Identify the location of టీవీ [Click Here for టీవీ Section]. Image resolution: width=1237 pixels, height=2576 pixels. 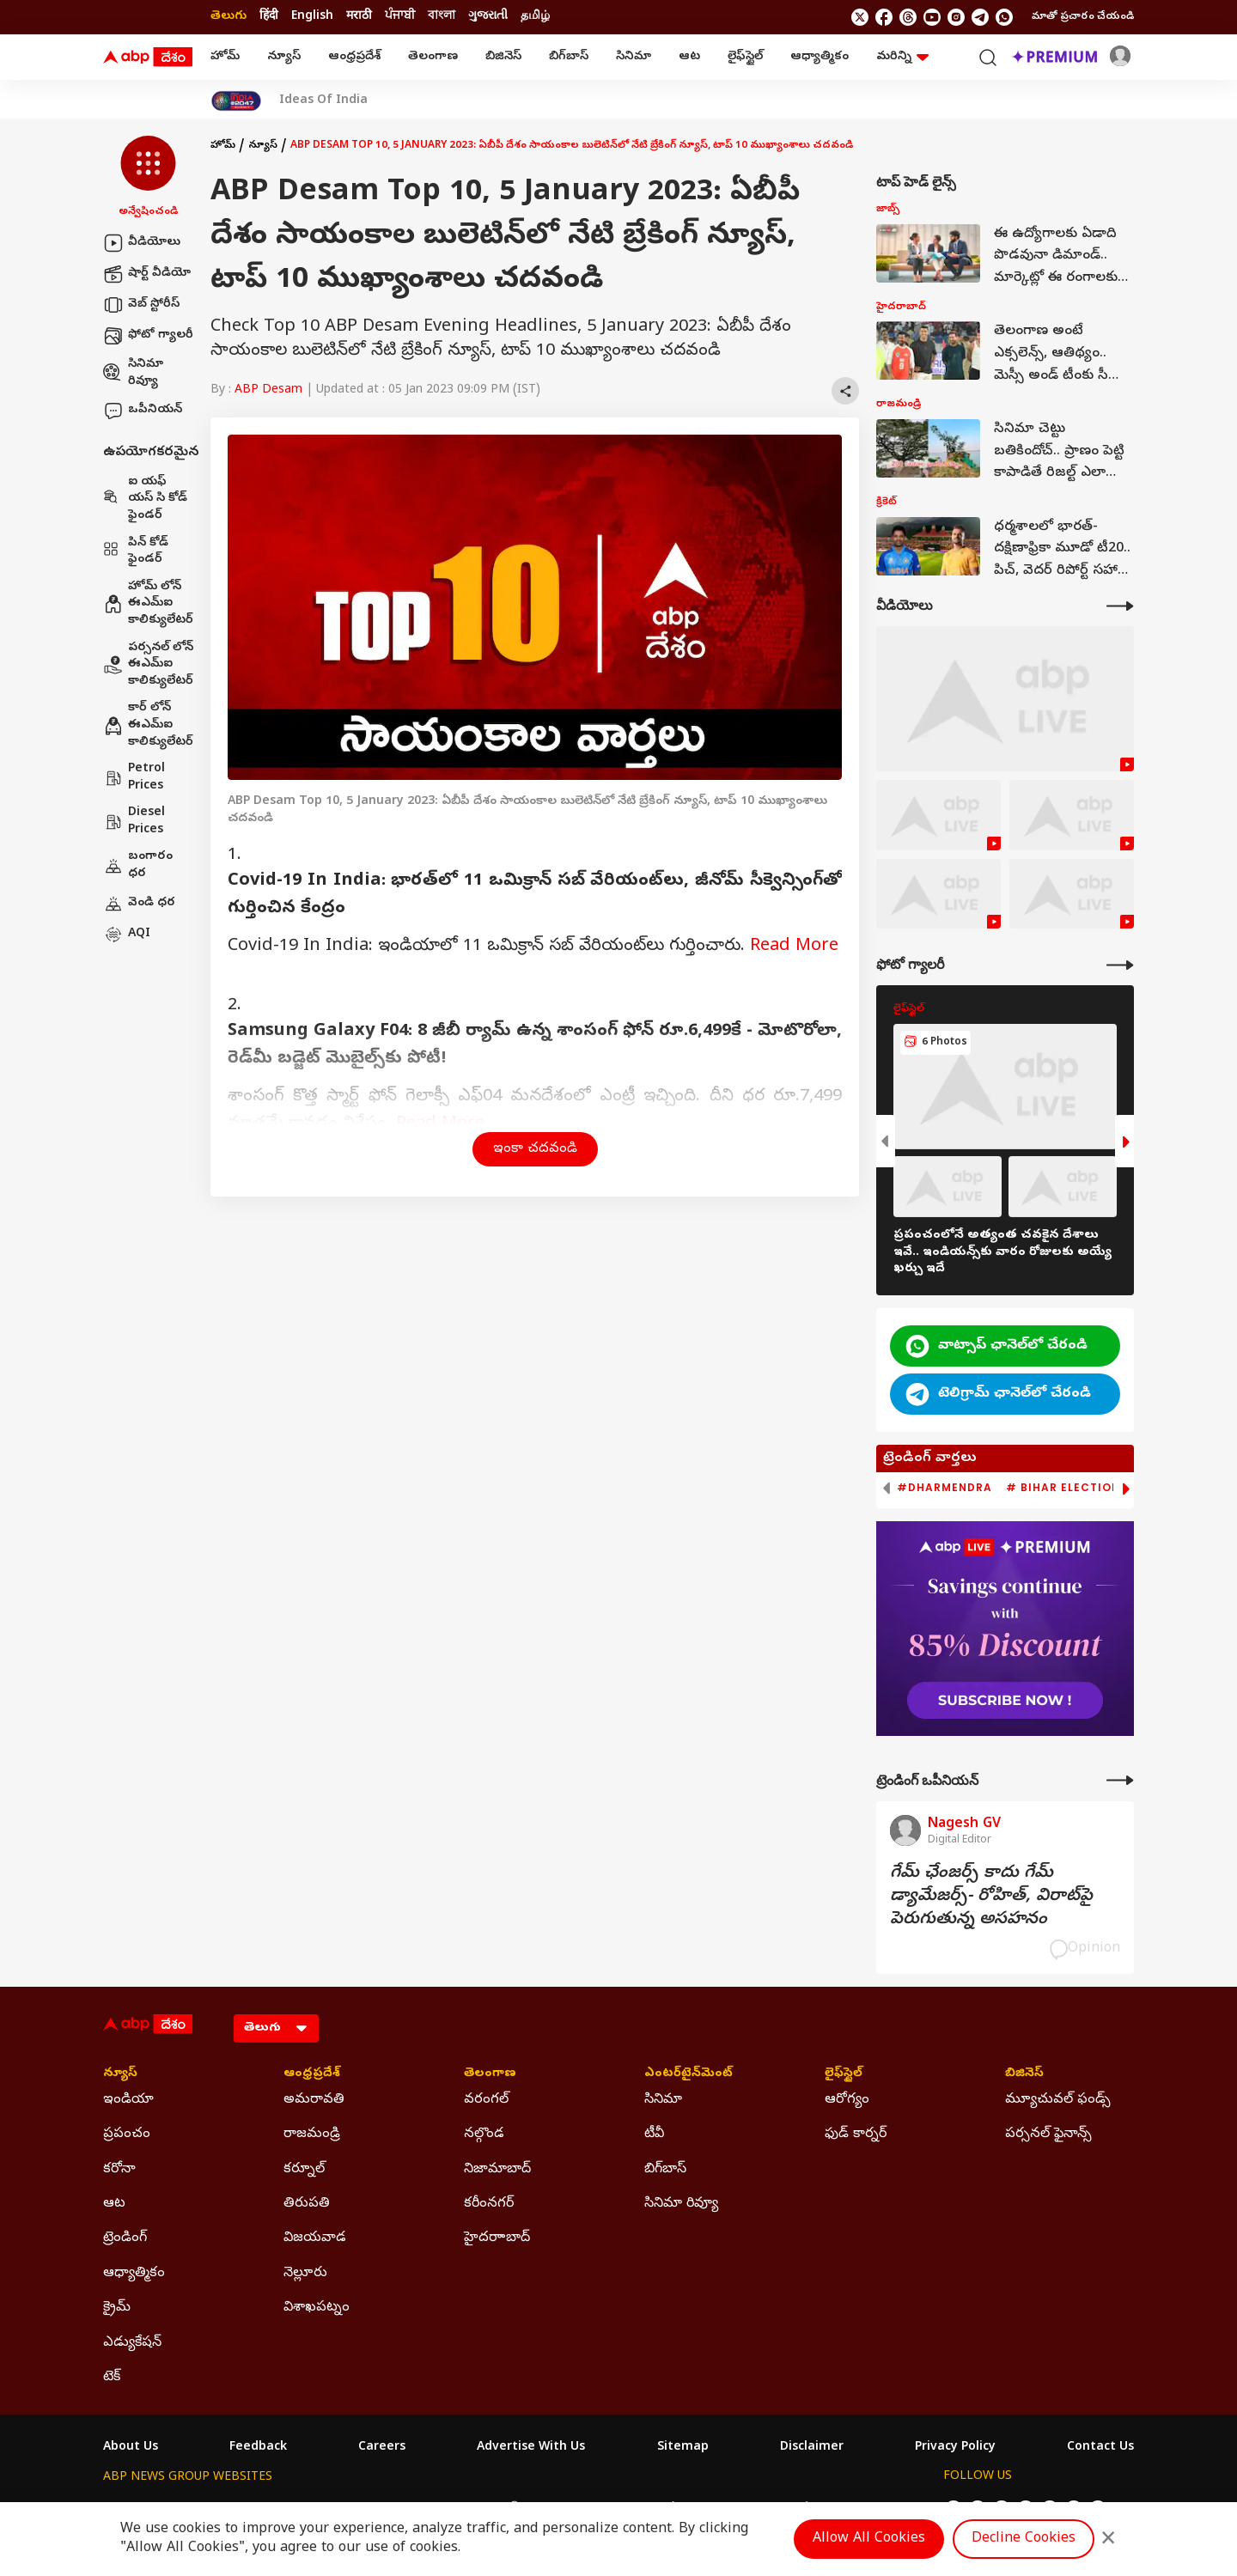
(654, 2134).